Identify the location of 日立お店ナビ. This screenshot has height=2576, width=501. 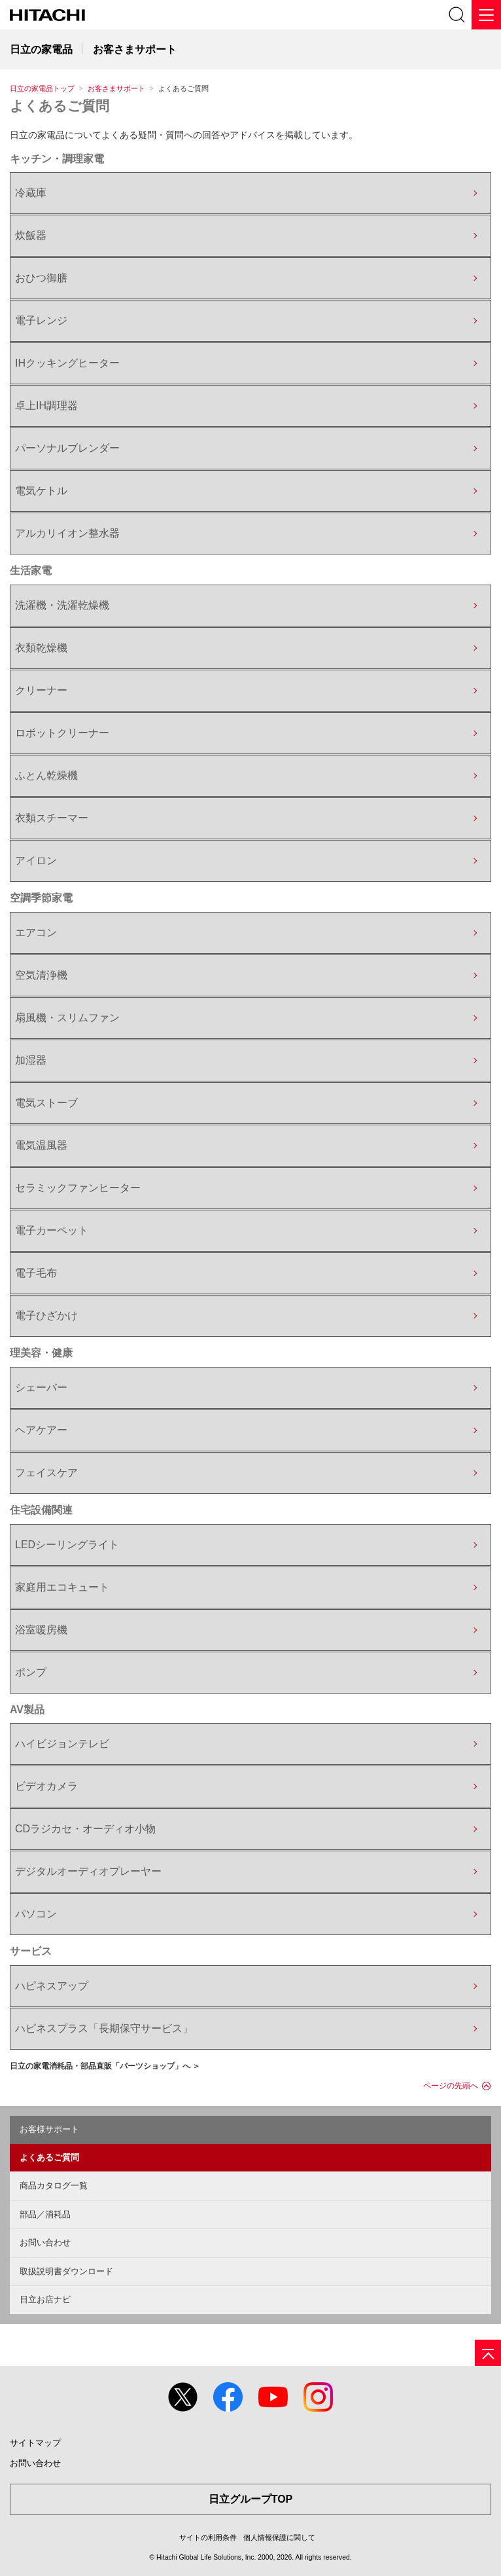
(45, 2299).